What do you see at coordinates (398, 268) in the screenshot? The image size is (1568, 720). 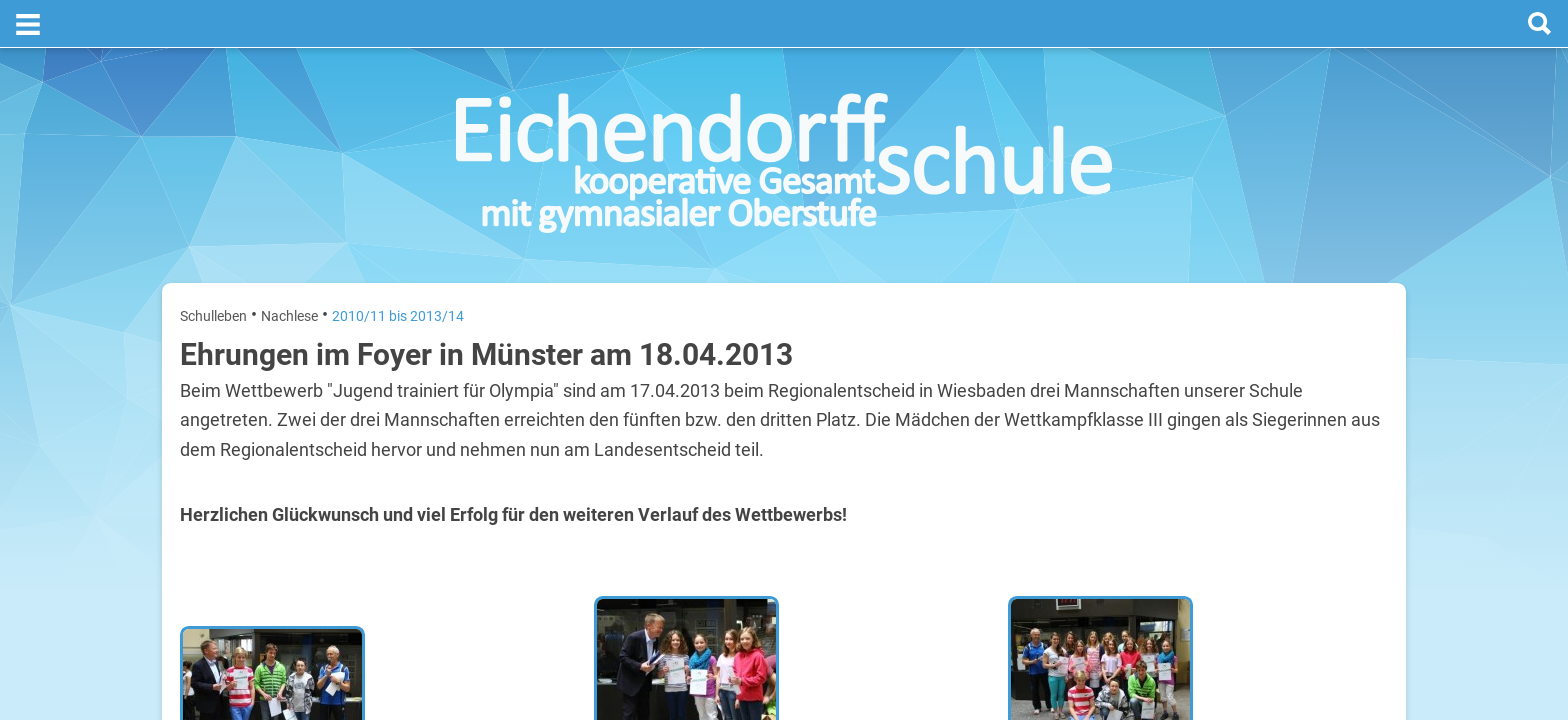 I see `2010/11 bis 2013/14` at bounding box center [398, 268].